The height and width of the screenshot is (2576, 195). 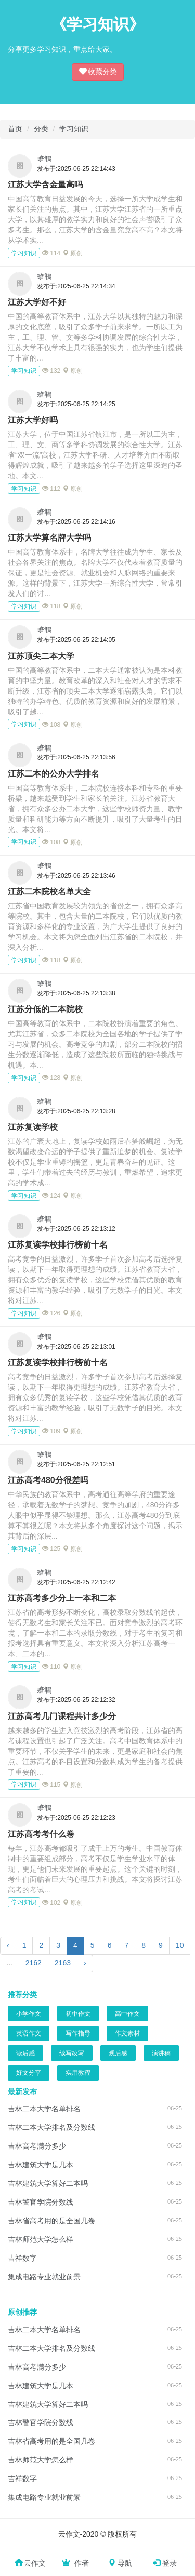 I want to click on 江苏顶尖二本大学, so click(x=41, y=656).